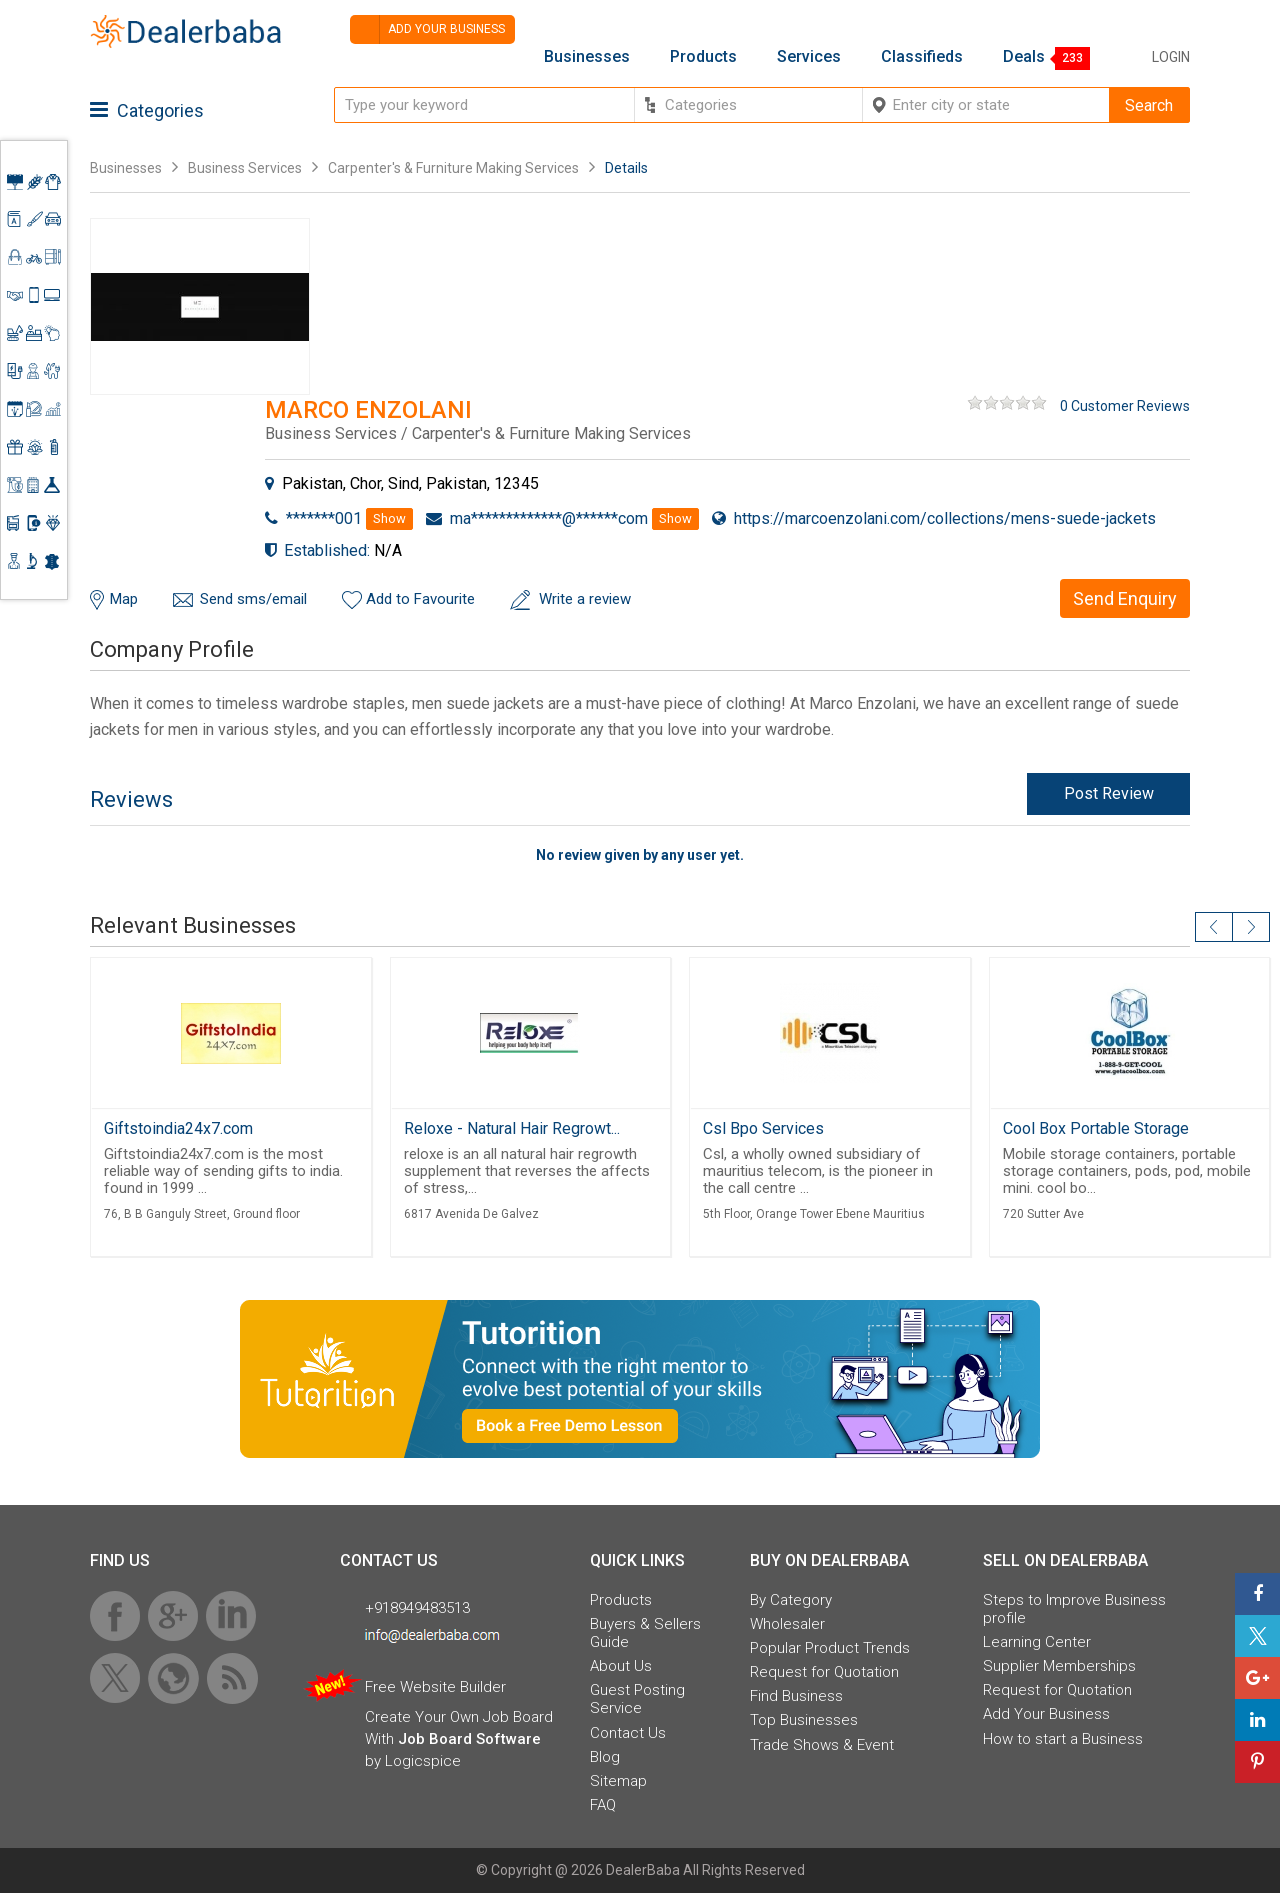  What do you see at coordinates (585, 599) in the screenshot?
I see `Write a review` at bounding box center [585, 599].